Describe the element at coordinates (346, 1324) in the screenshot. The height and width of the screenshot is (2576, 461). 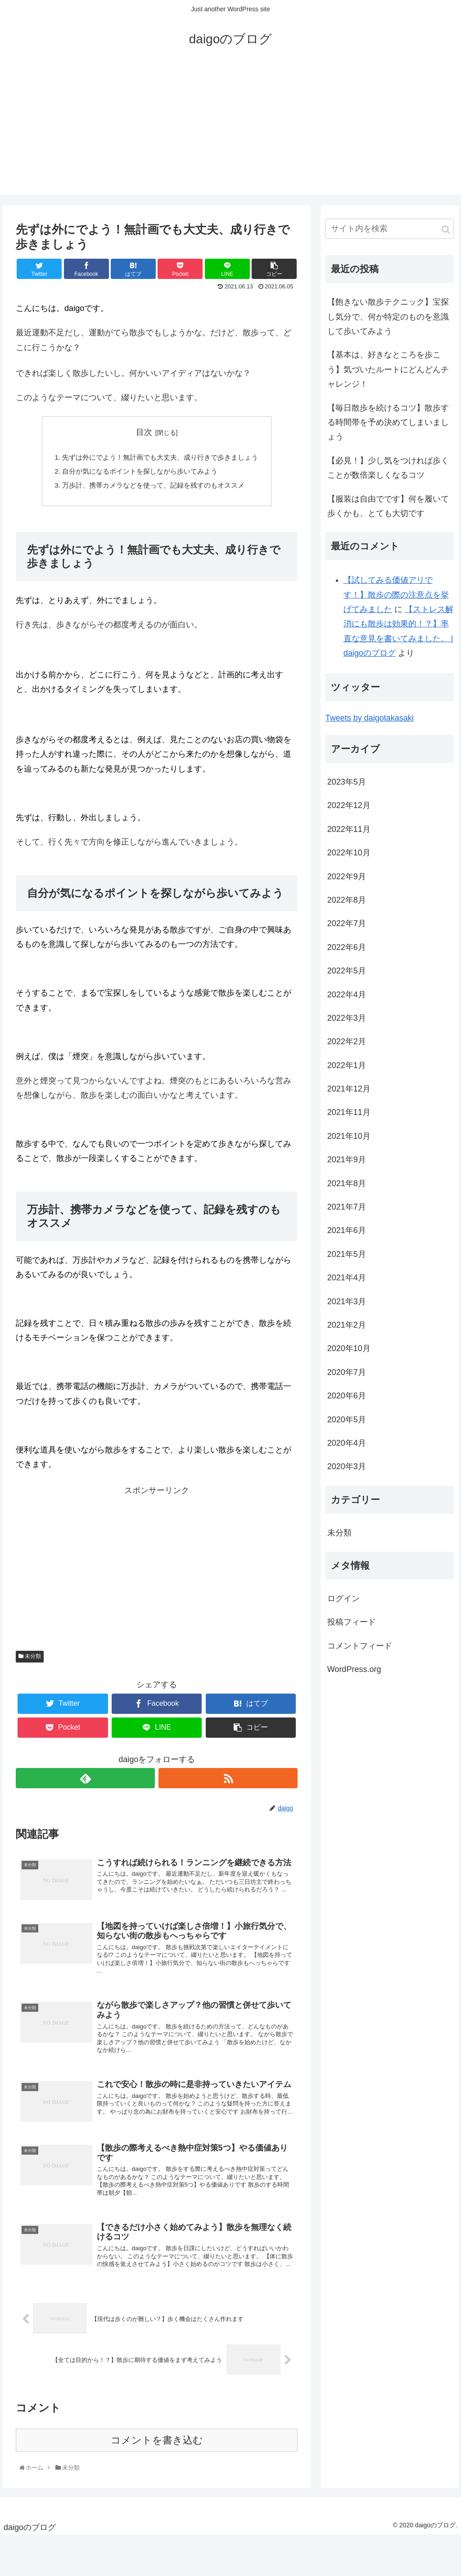
I see `2021年2月` at that location.